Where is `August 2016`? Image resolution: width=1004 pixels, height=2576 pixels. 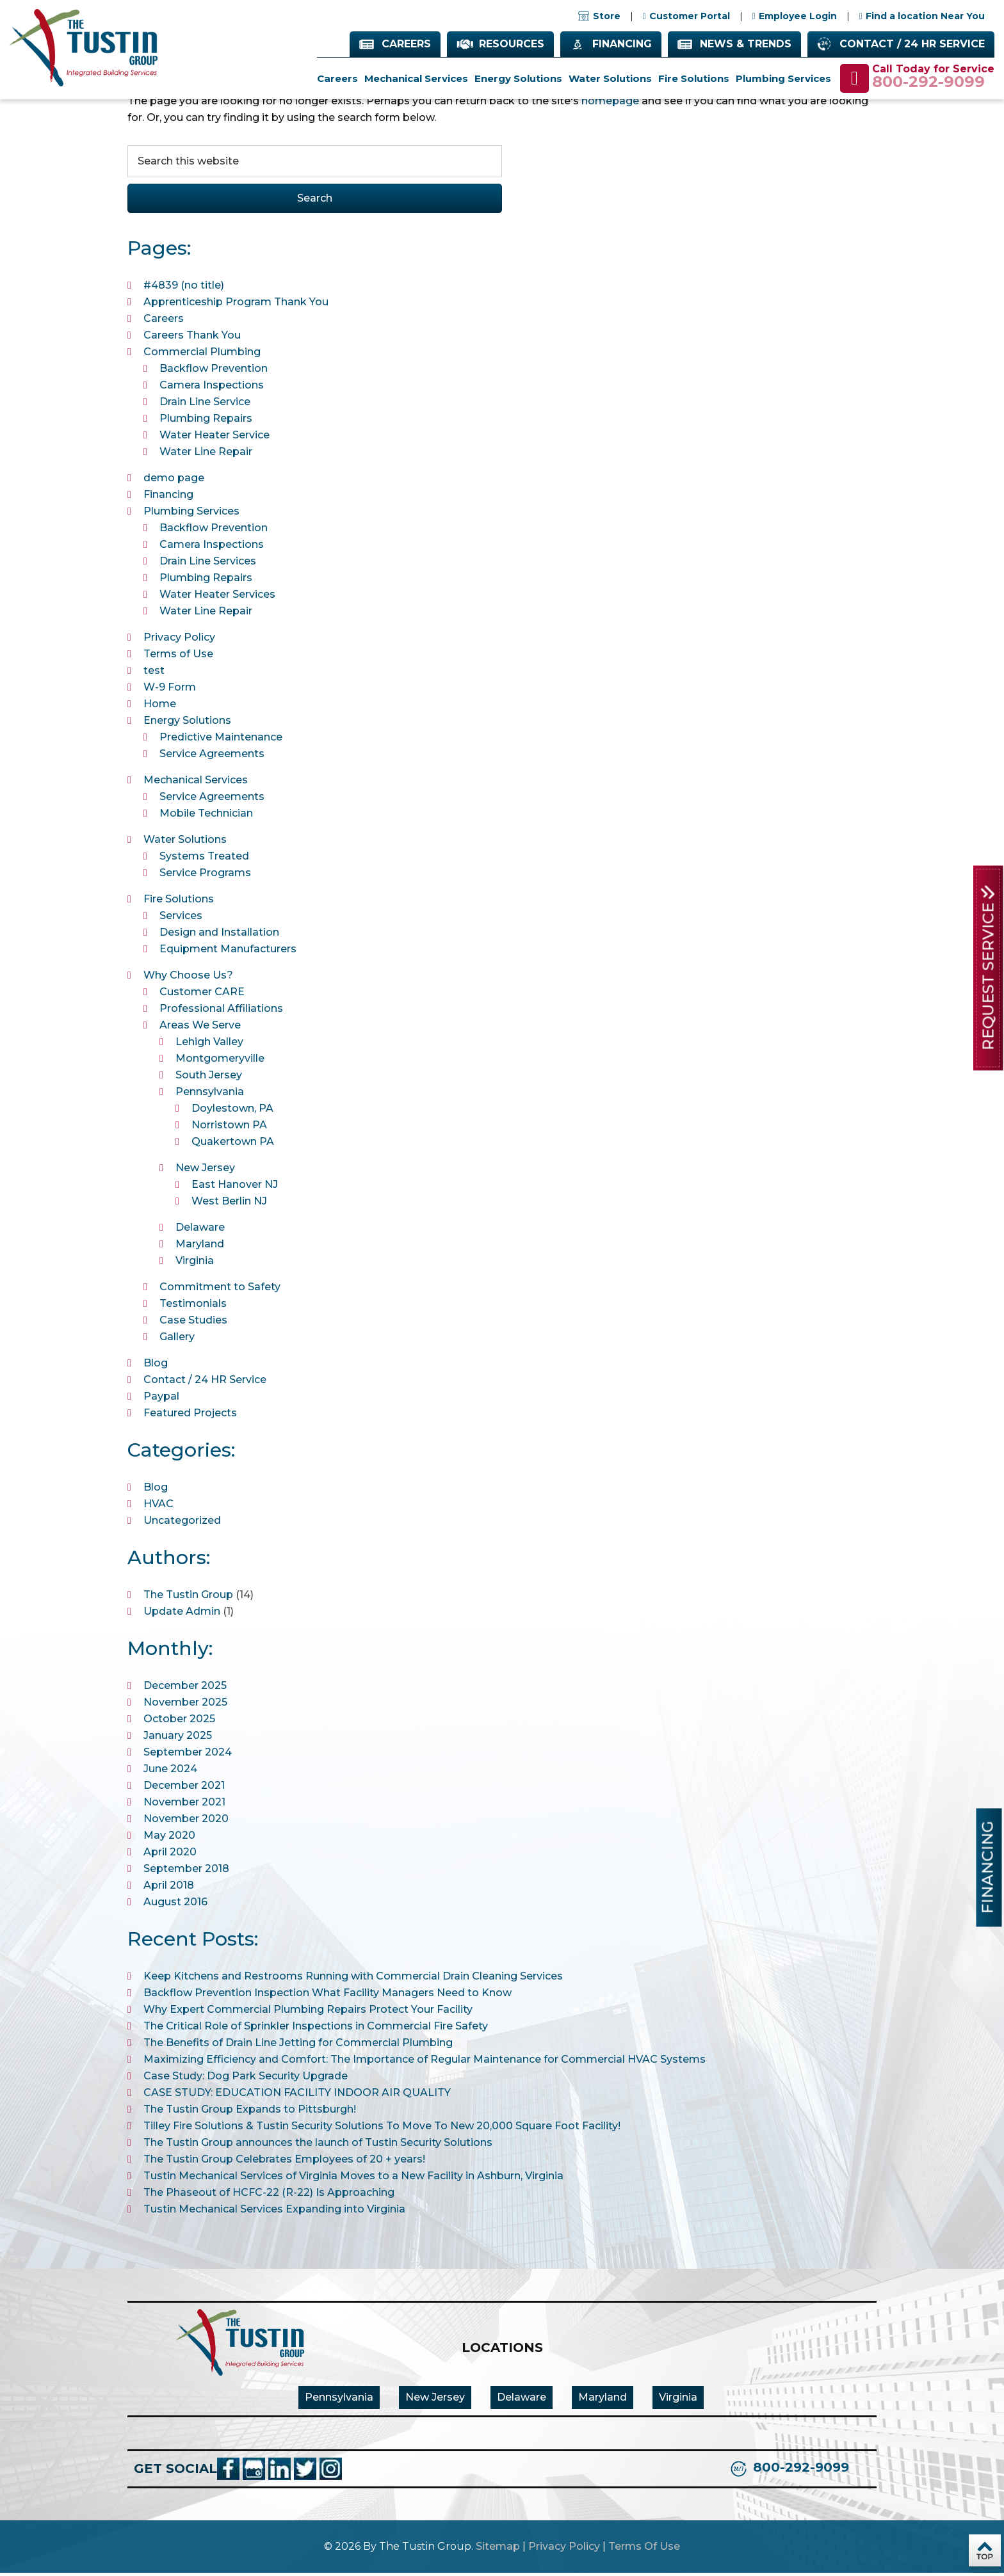
August 2016 is located at coordinates (175, 1905).